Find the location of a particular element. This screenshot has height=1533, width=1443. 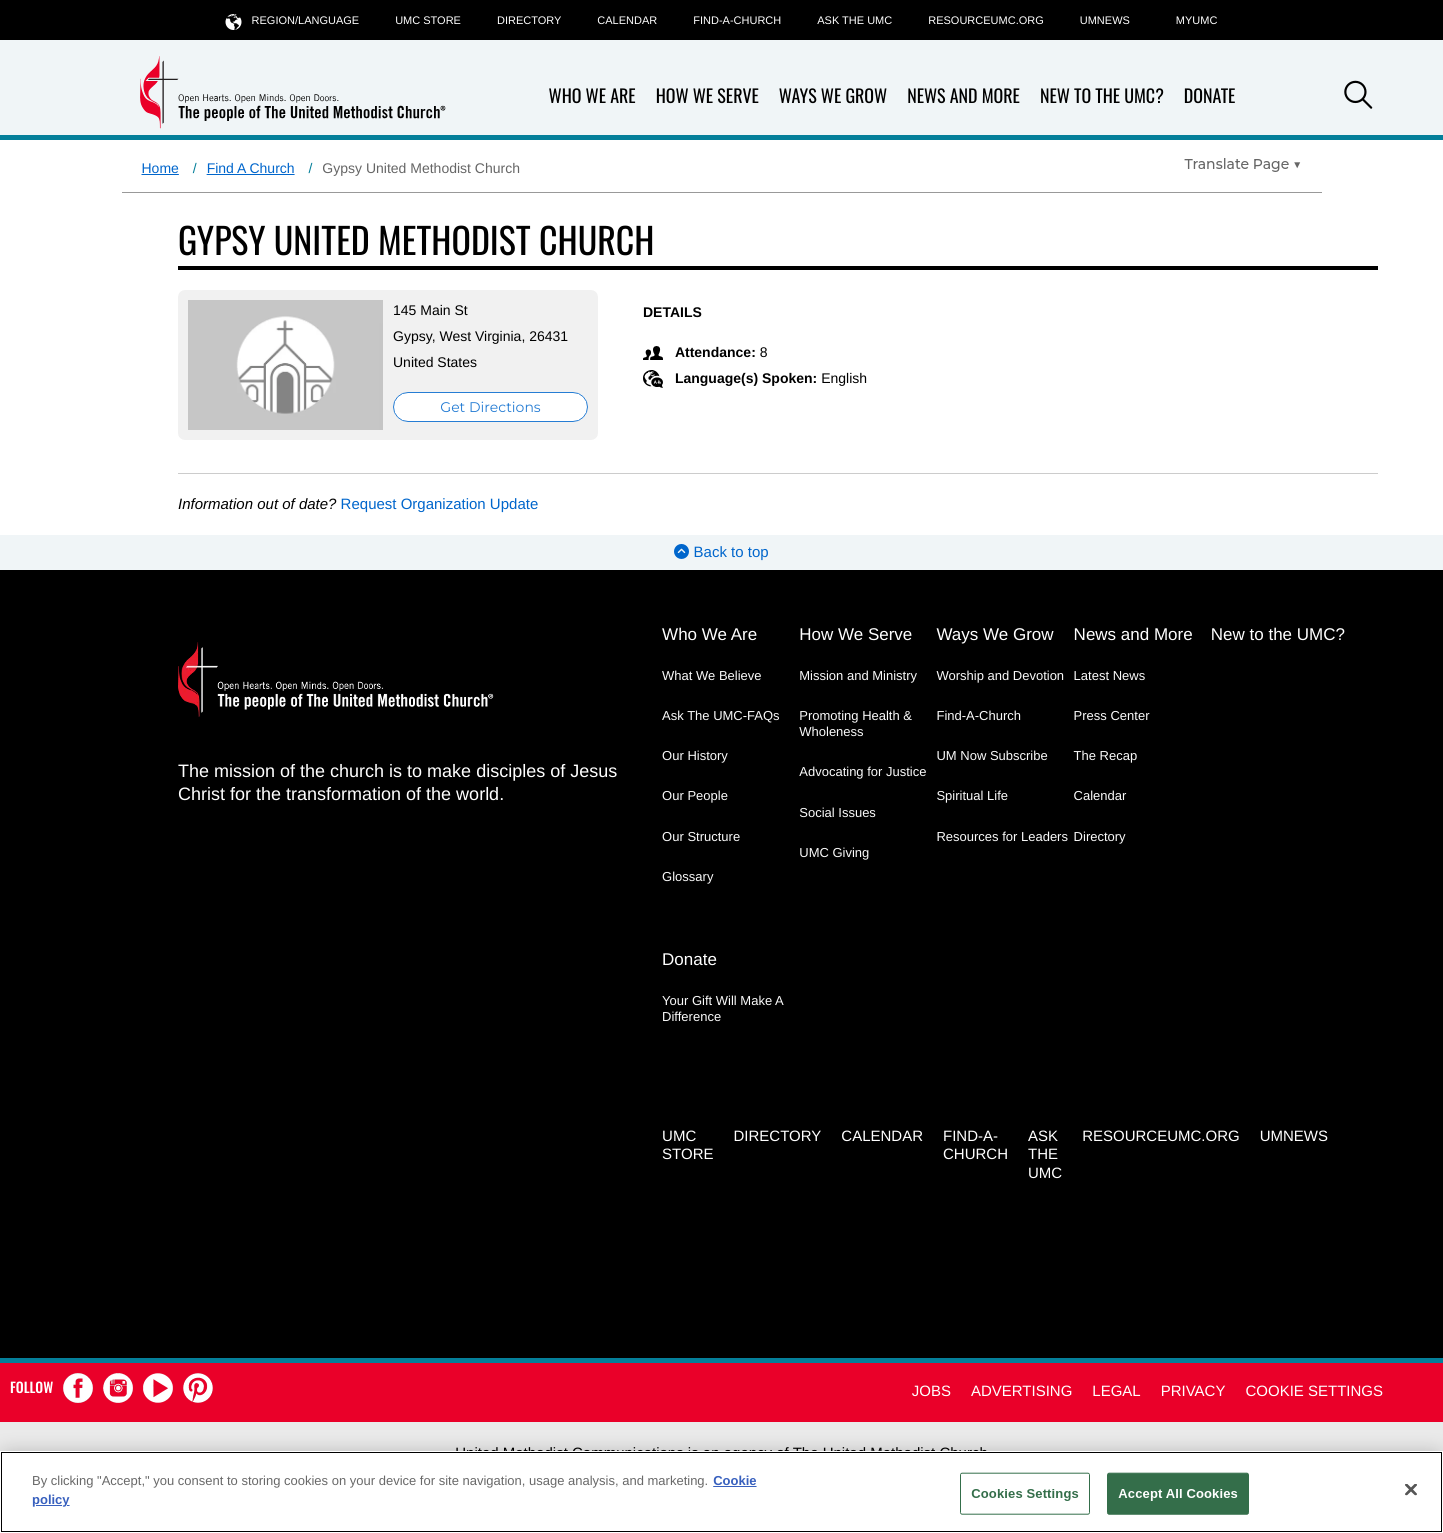

Resources for Leaders [Resources for Leaders - link opens a new window or tab] is located at coordinates (1002, 836).